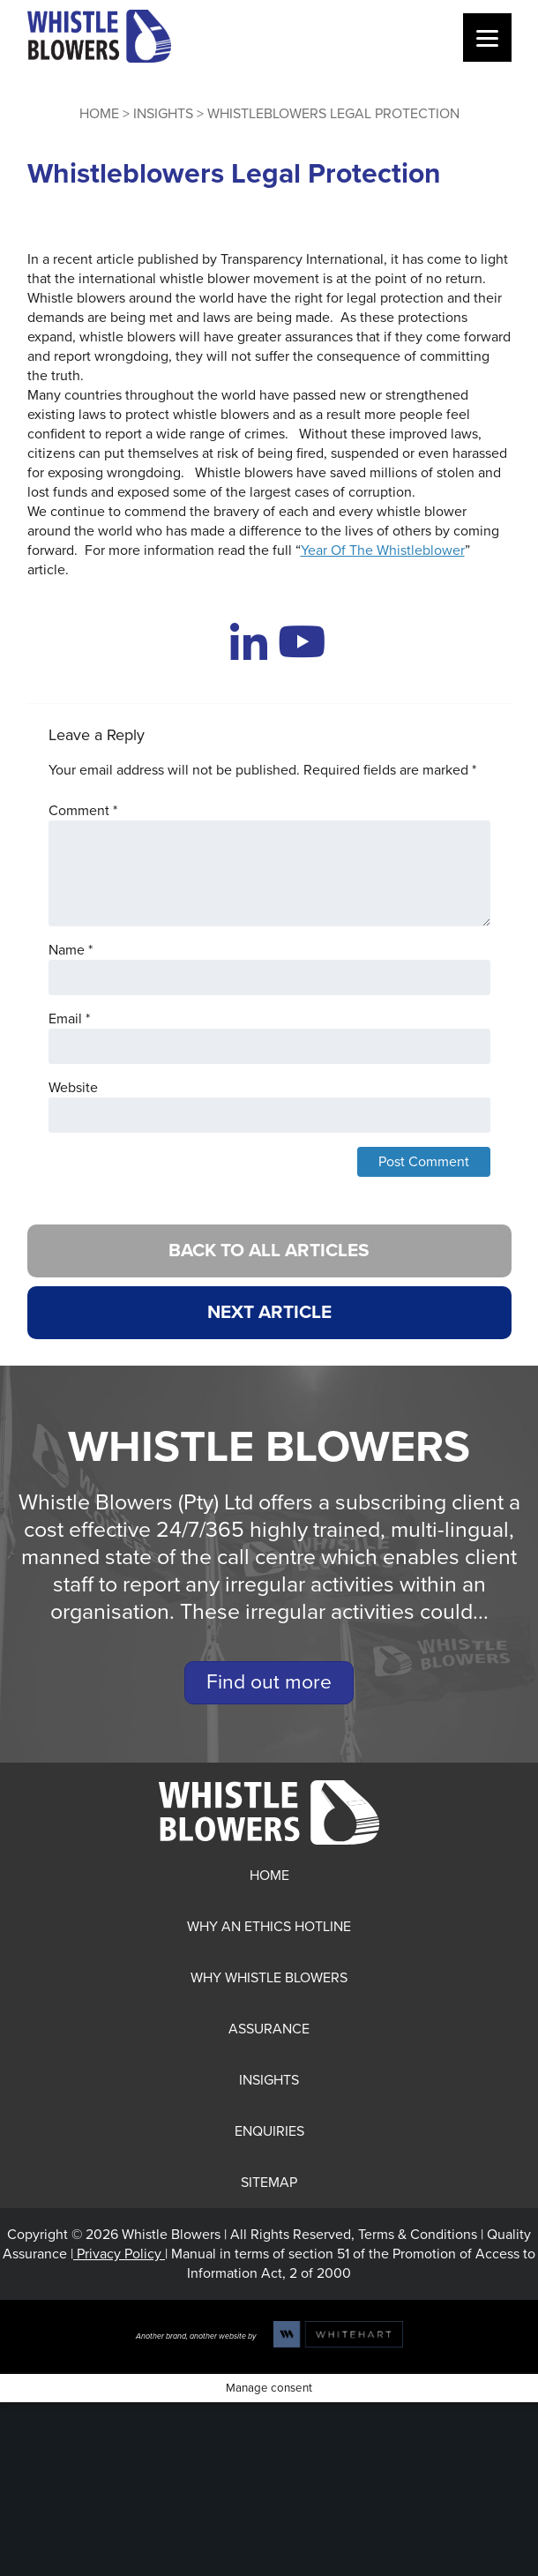  Describe the element at coordinates (269, 2131) in the screenshot. I see `Enquiries` at that location.